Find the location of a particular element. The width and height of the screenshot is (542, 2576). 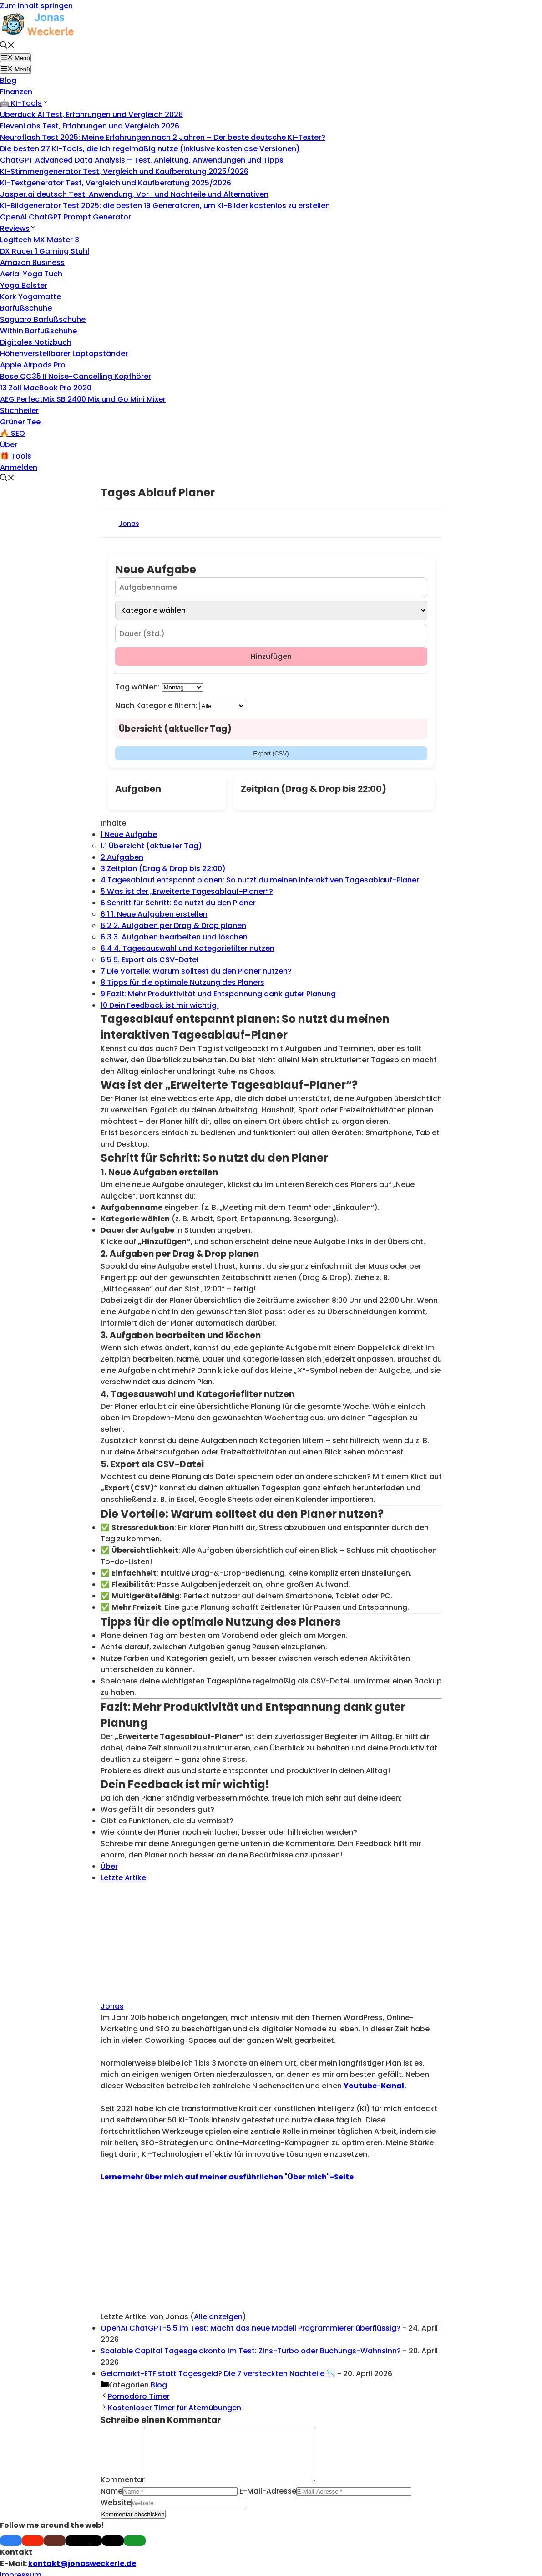

Saguaro Barfußschuhe is located at coordinates (43, 319).